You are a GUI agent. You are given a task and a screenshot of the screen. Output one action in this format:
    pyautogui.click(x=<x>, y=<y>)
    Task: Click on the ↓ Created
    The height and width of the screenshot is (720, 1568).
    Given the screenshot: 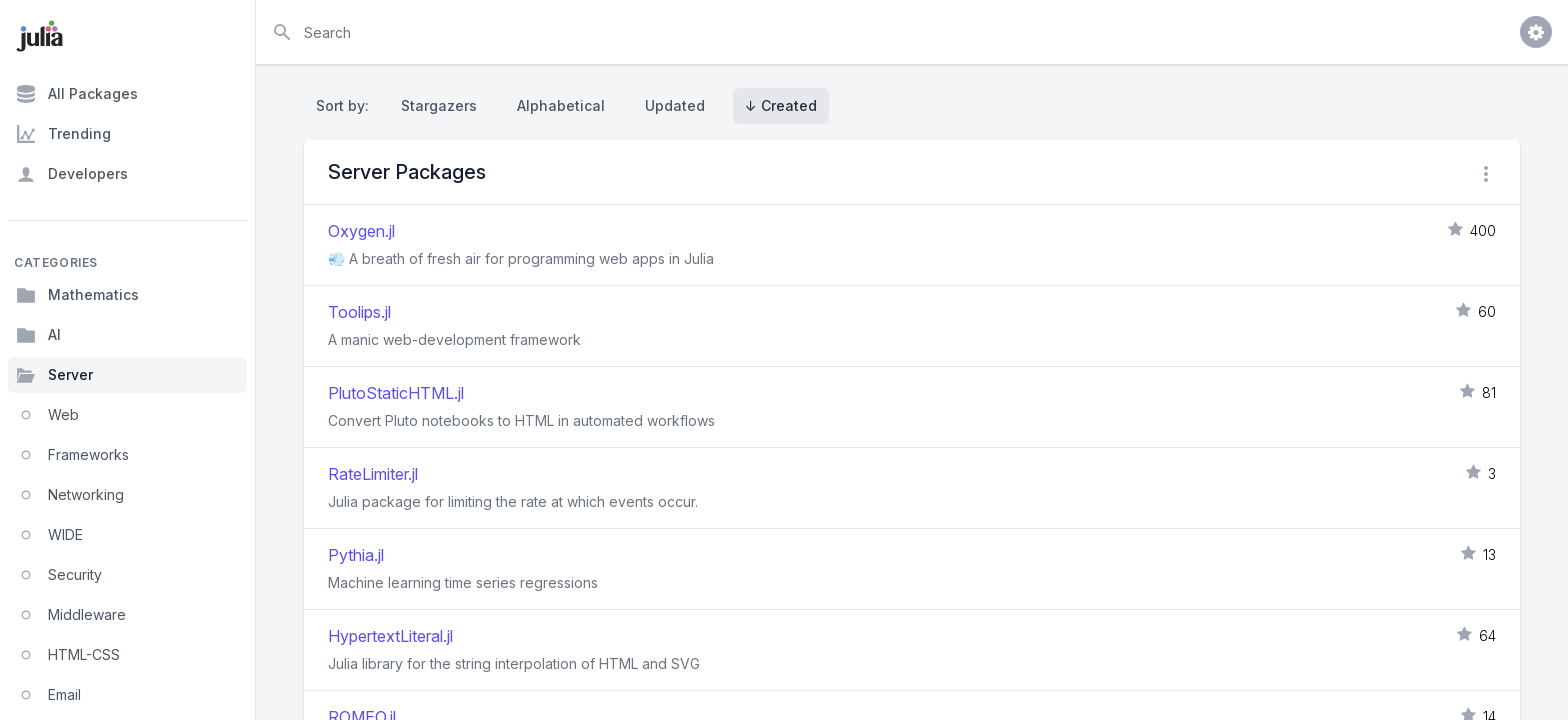 What is the action you would take?
    pyautogui.click(x=781, y=105)
    